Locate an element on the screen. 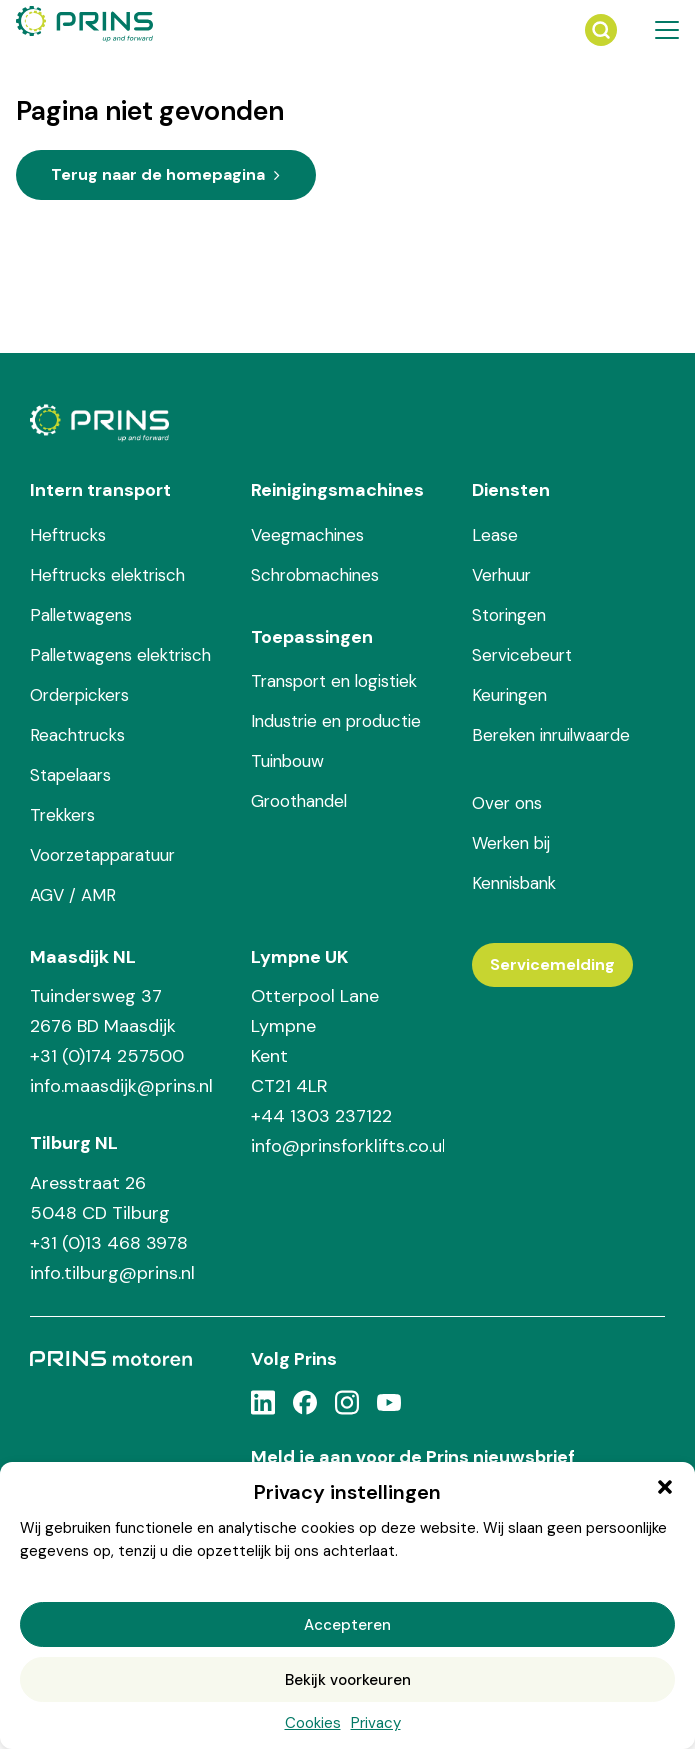 The image size is (695, 1749). Trekkers is located at coordinates (62, 815).